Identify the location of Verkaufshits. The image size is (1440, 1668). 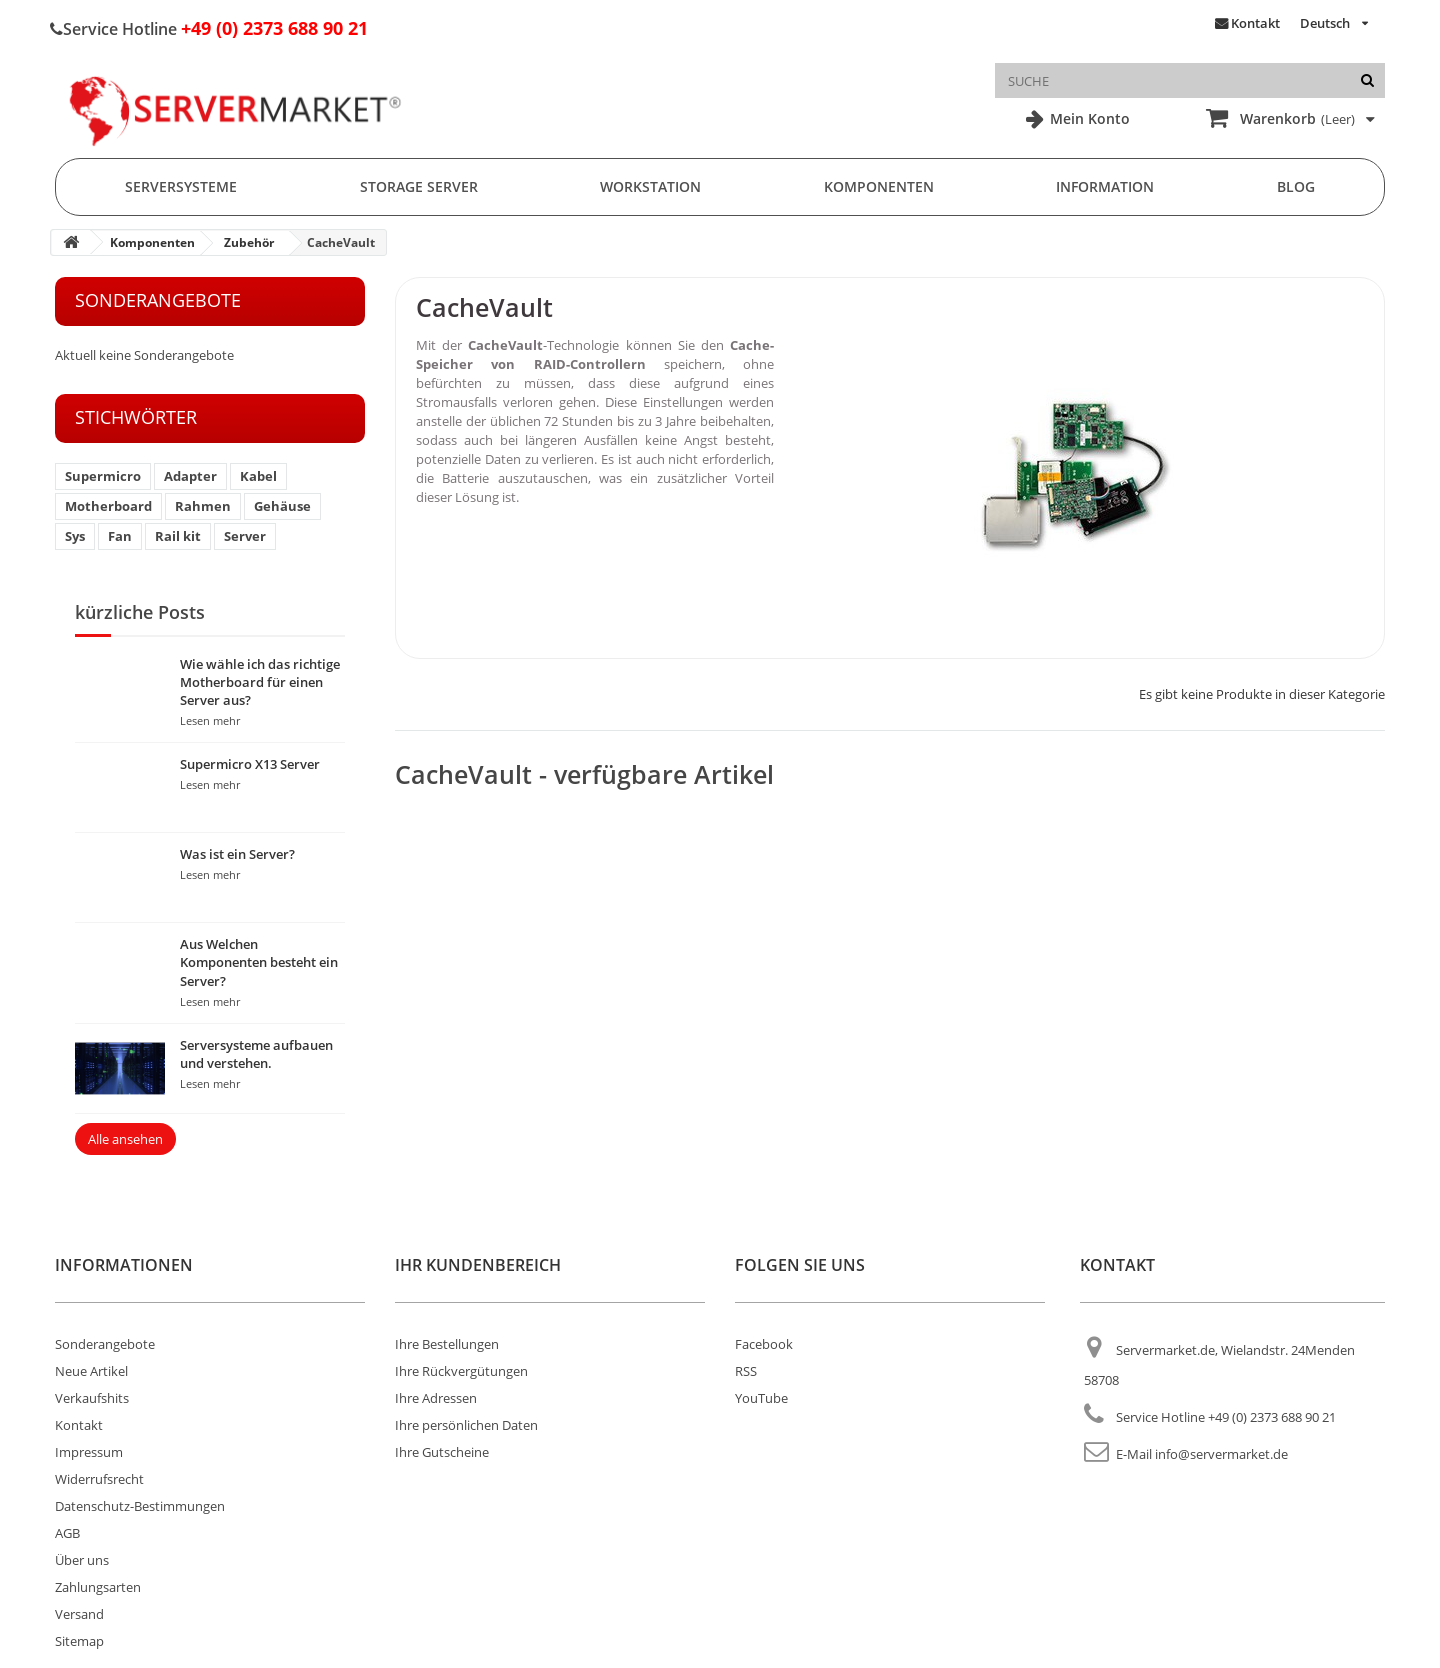
(92, 1398).